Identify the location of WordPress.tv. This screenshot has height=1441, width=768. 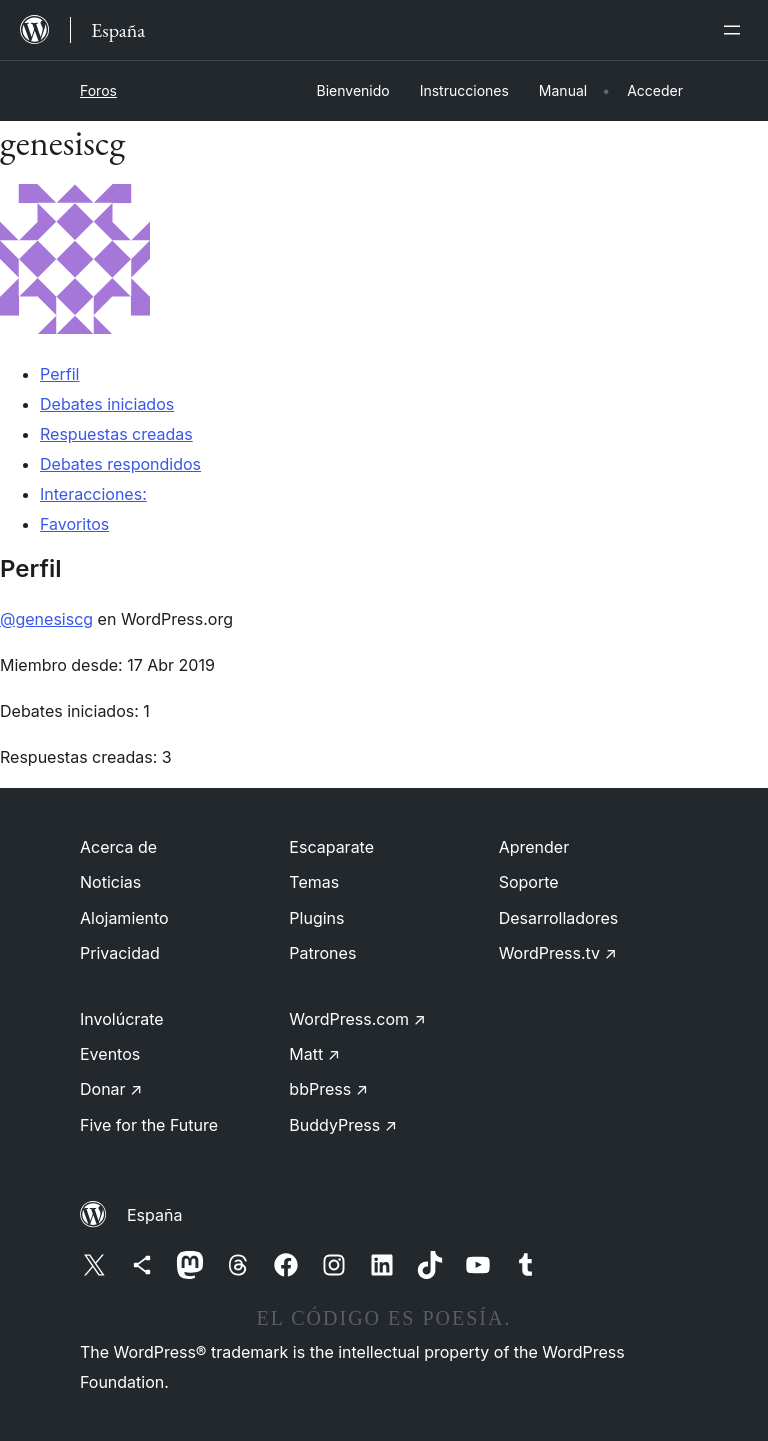
(558, 953).